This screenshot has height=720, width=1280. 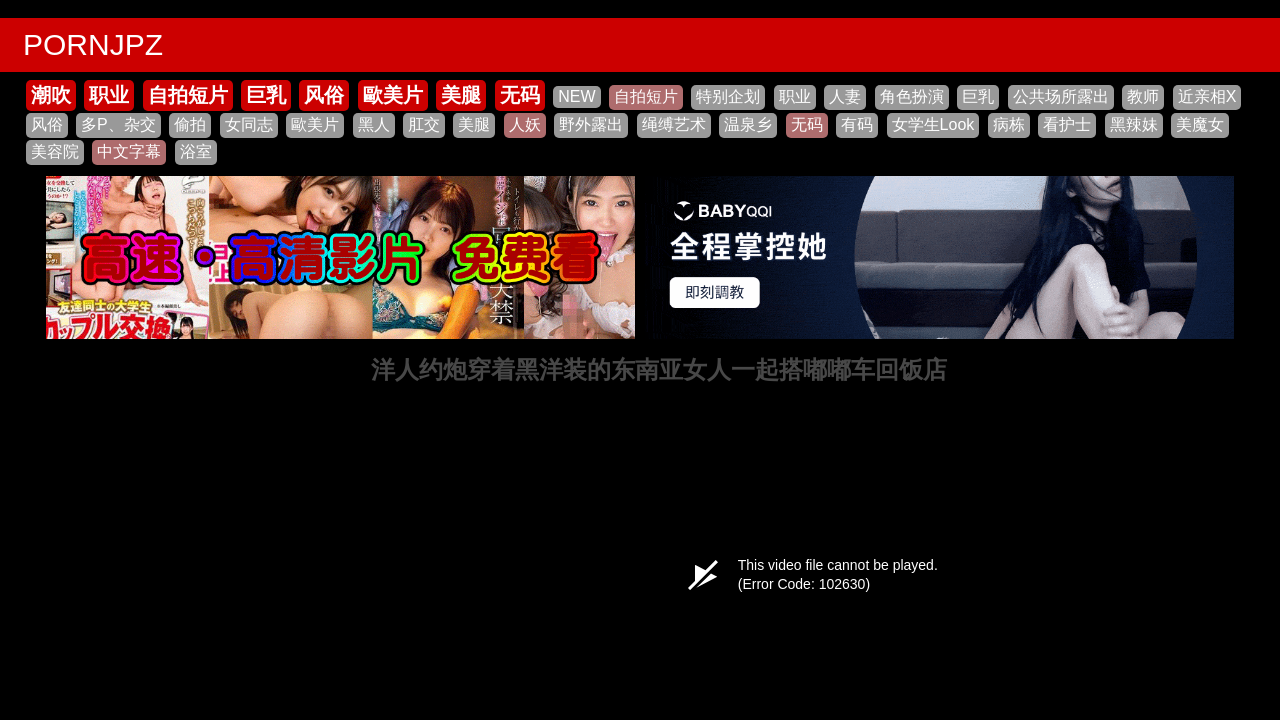 I want to click on 看护士, so click(x=1067, y=124).